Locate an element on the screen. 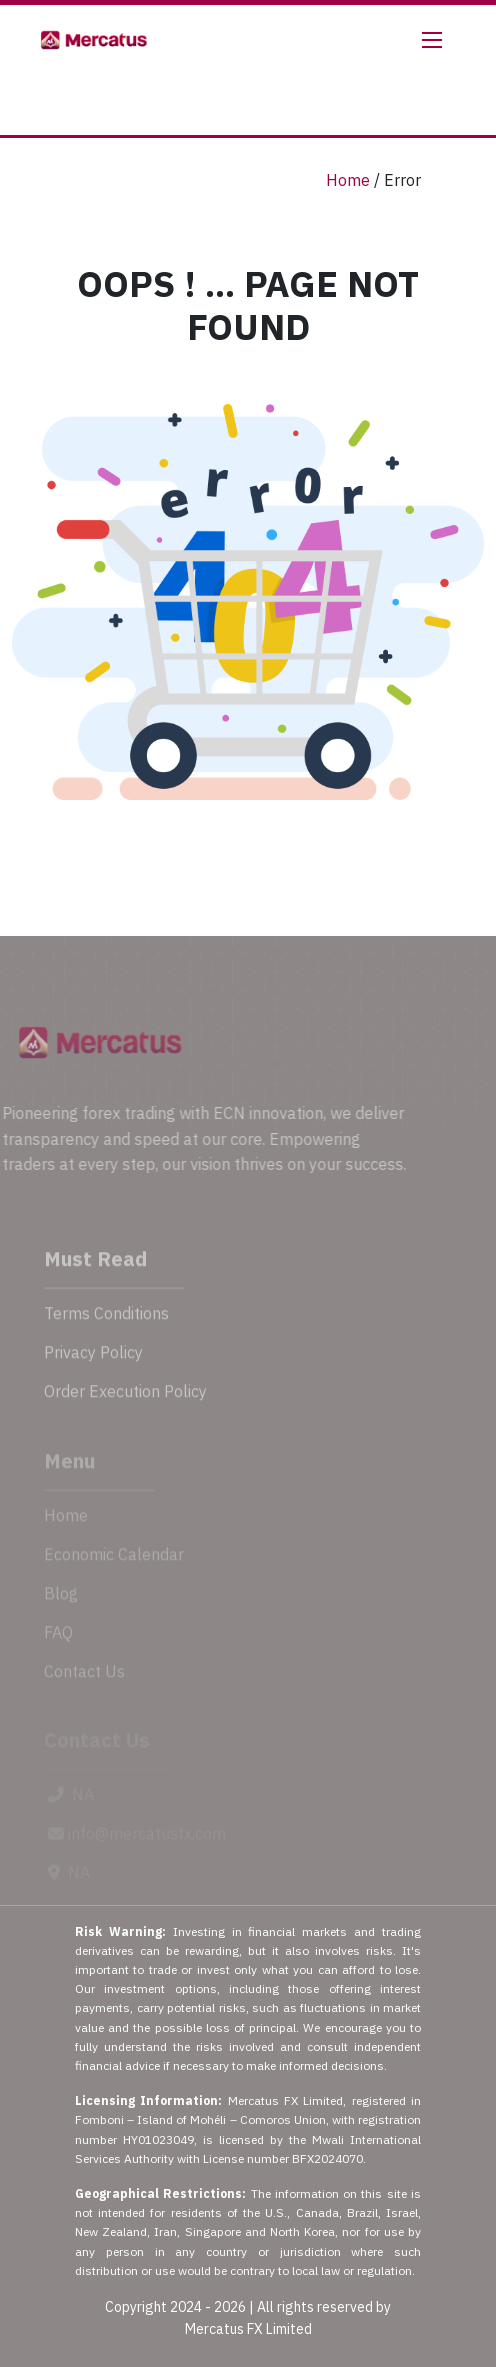 The image size is (496, 2367). Terms Conditions is located at coordinates (106, 1328).